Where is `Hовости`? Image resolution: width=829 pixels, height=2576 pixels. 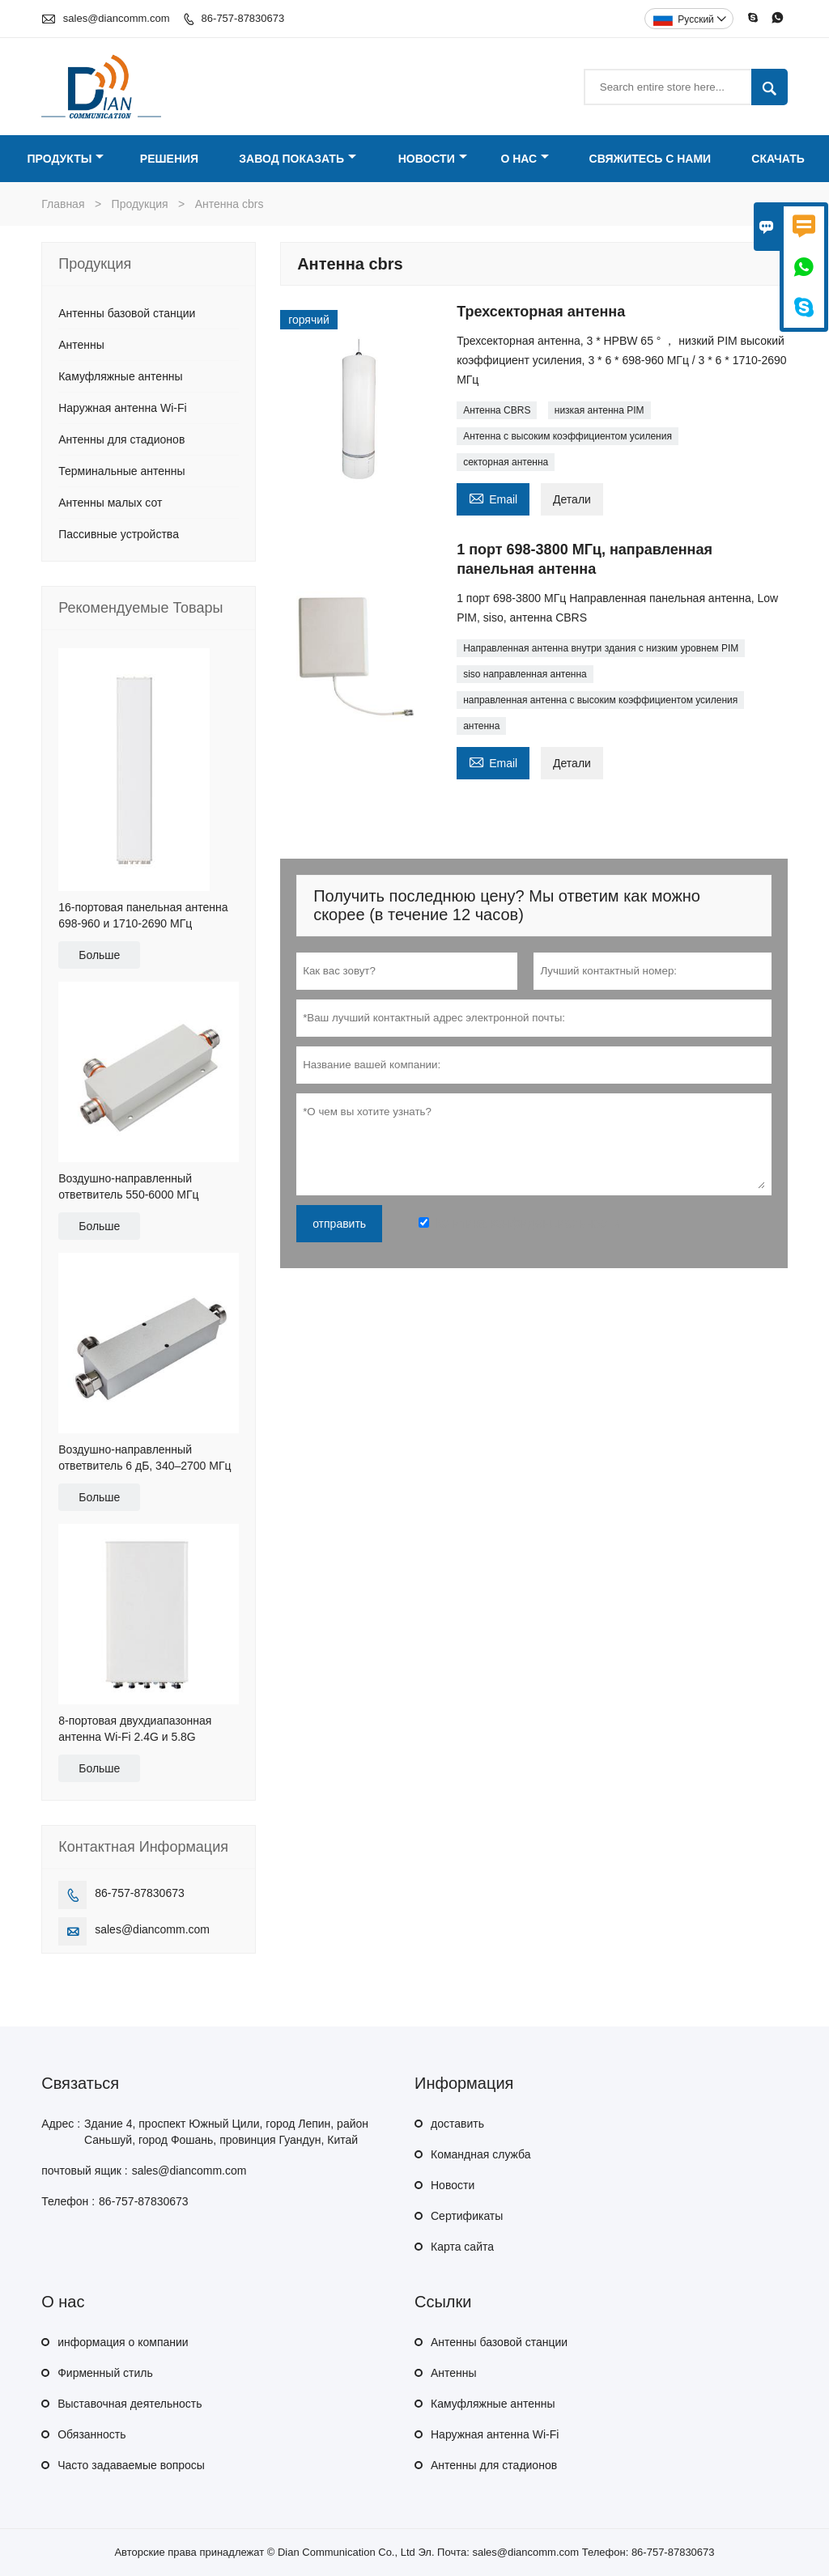
Hовости is located at coordinates (452, 2185).